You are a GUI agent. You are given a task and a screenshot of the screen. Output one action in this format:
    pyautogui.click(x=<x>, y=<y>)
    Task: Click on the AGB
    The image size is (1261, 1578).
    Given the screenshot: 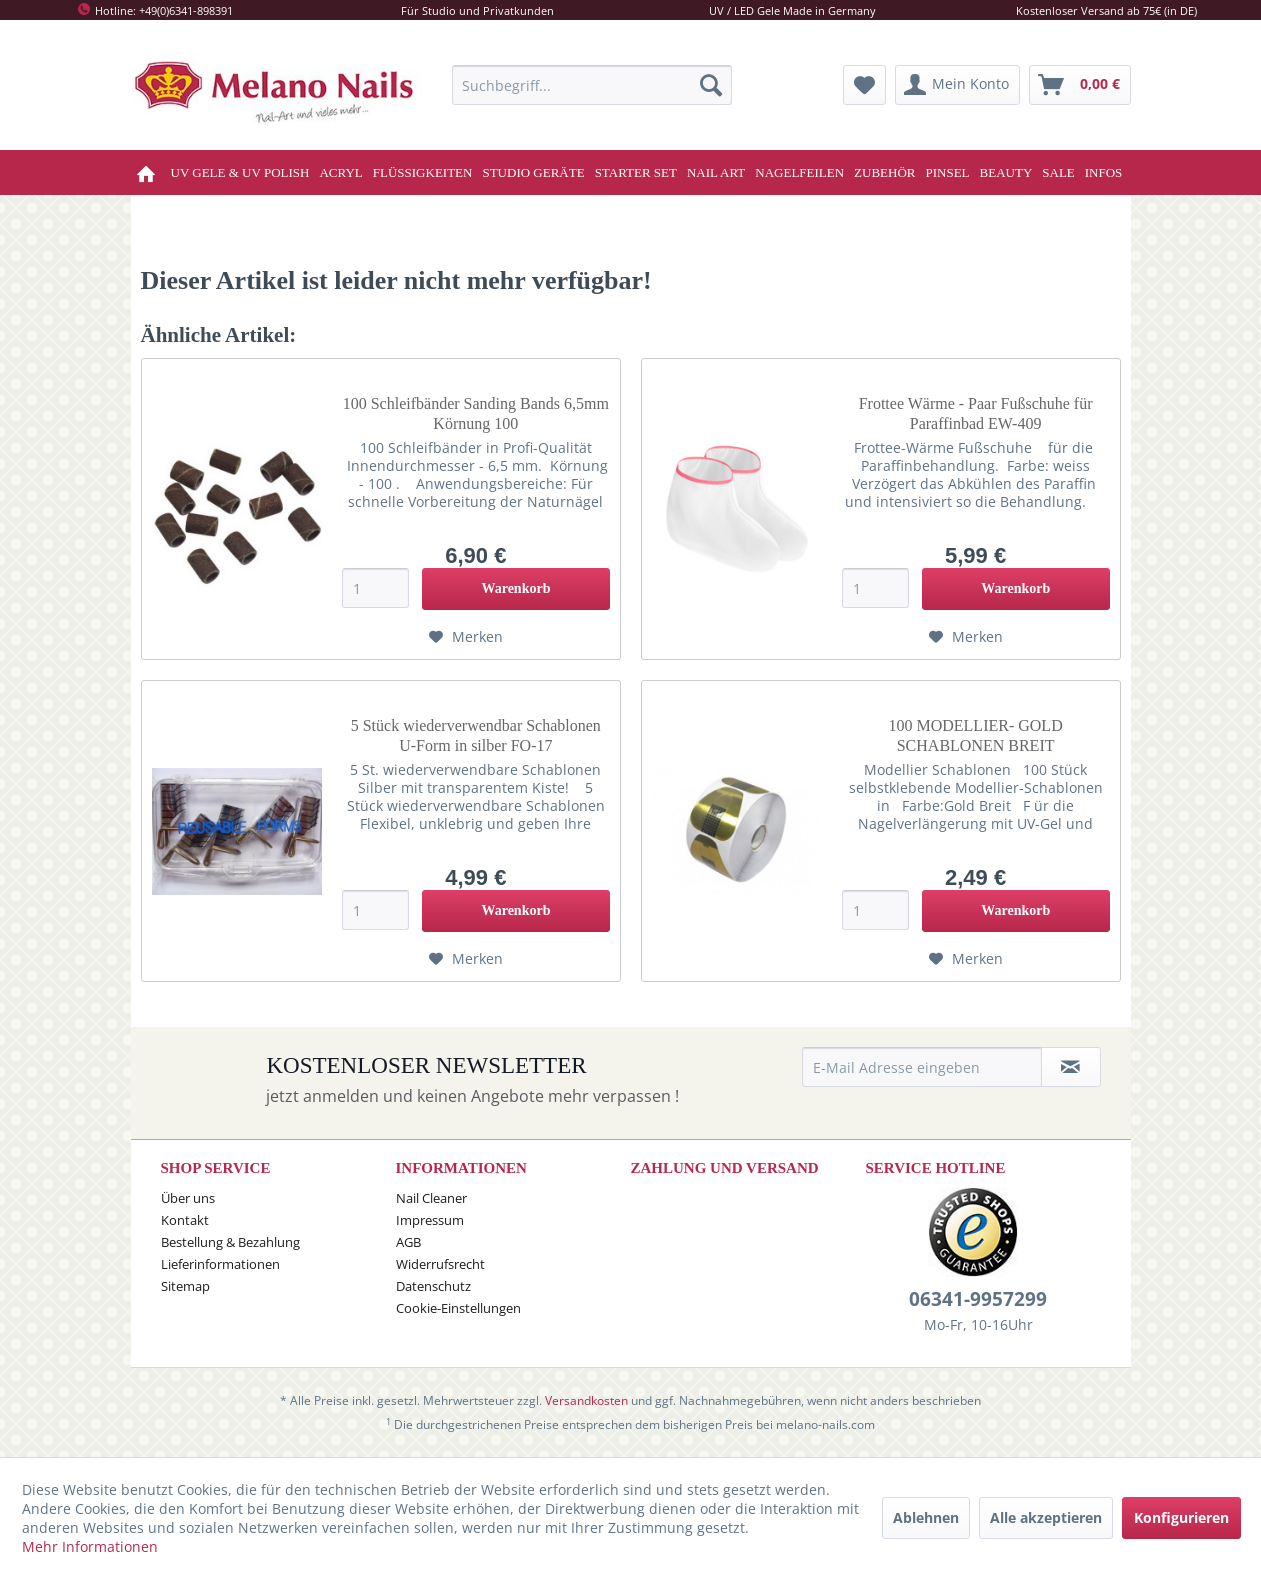 What is the action you would take?
    pyautogui.click(x=408, y=1242)
    